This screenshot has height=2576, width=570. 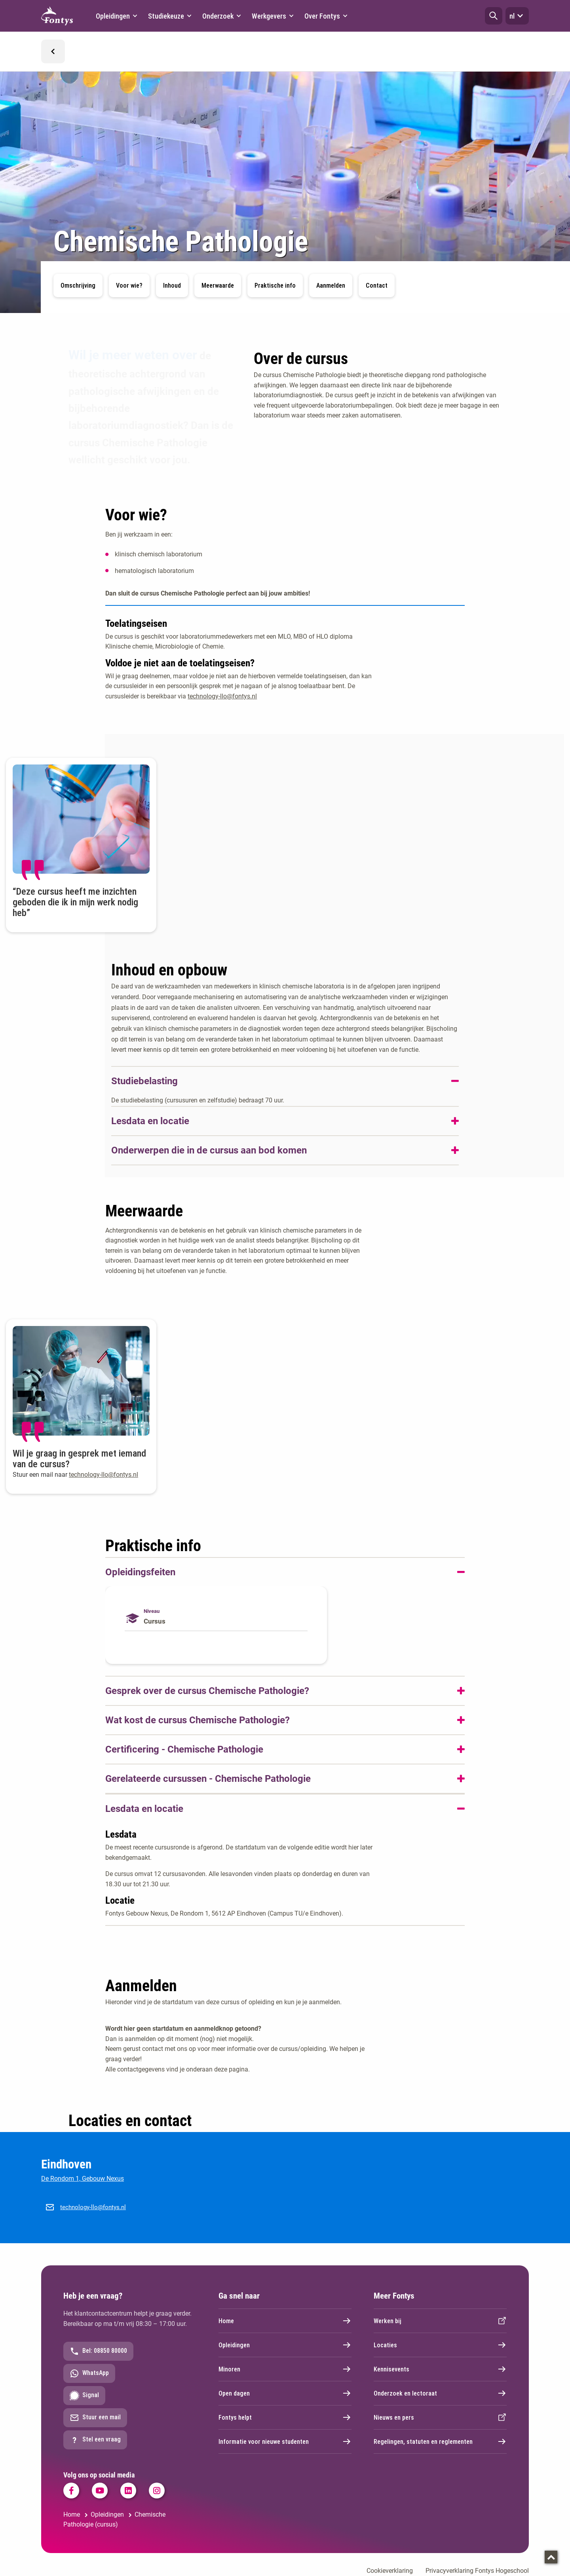 I want to click on Regelingen, statuten en reglementen, so click(x=440, y=2441).